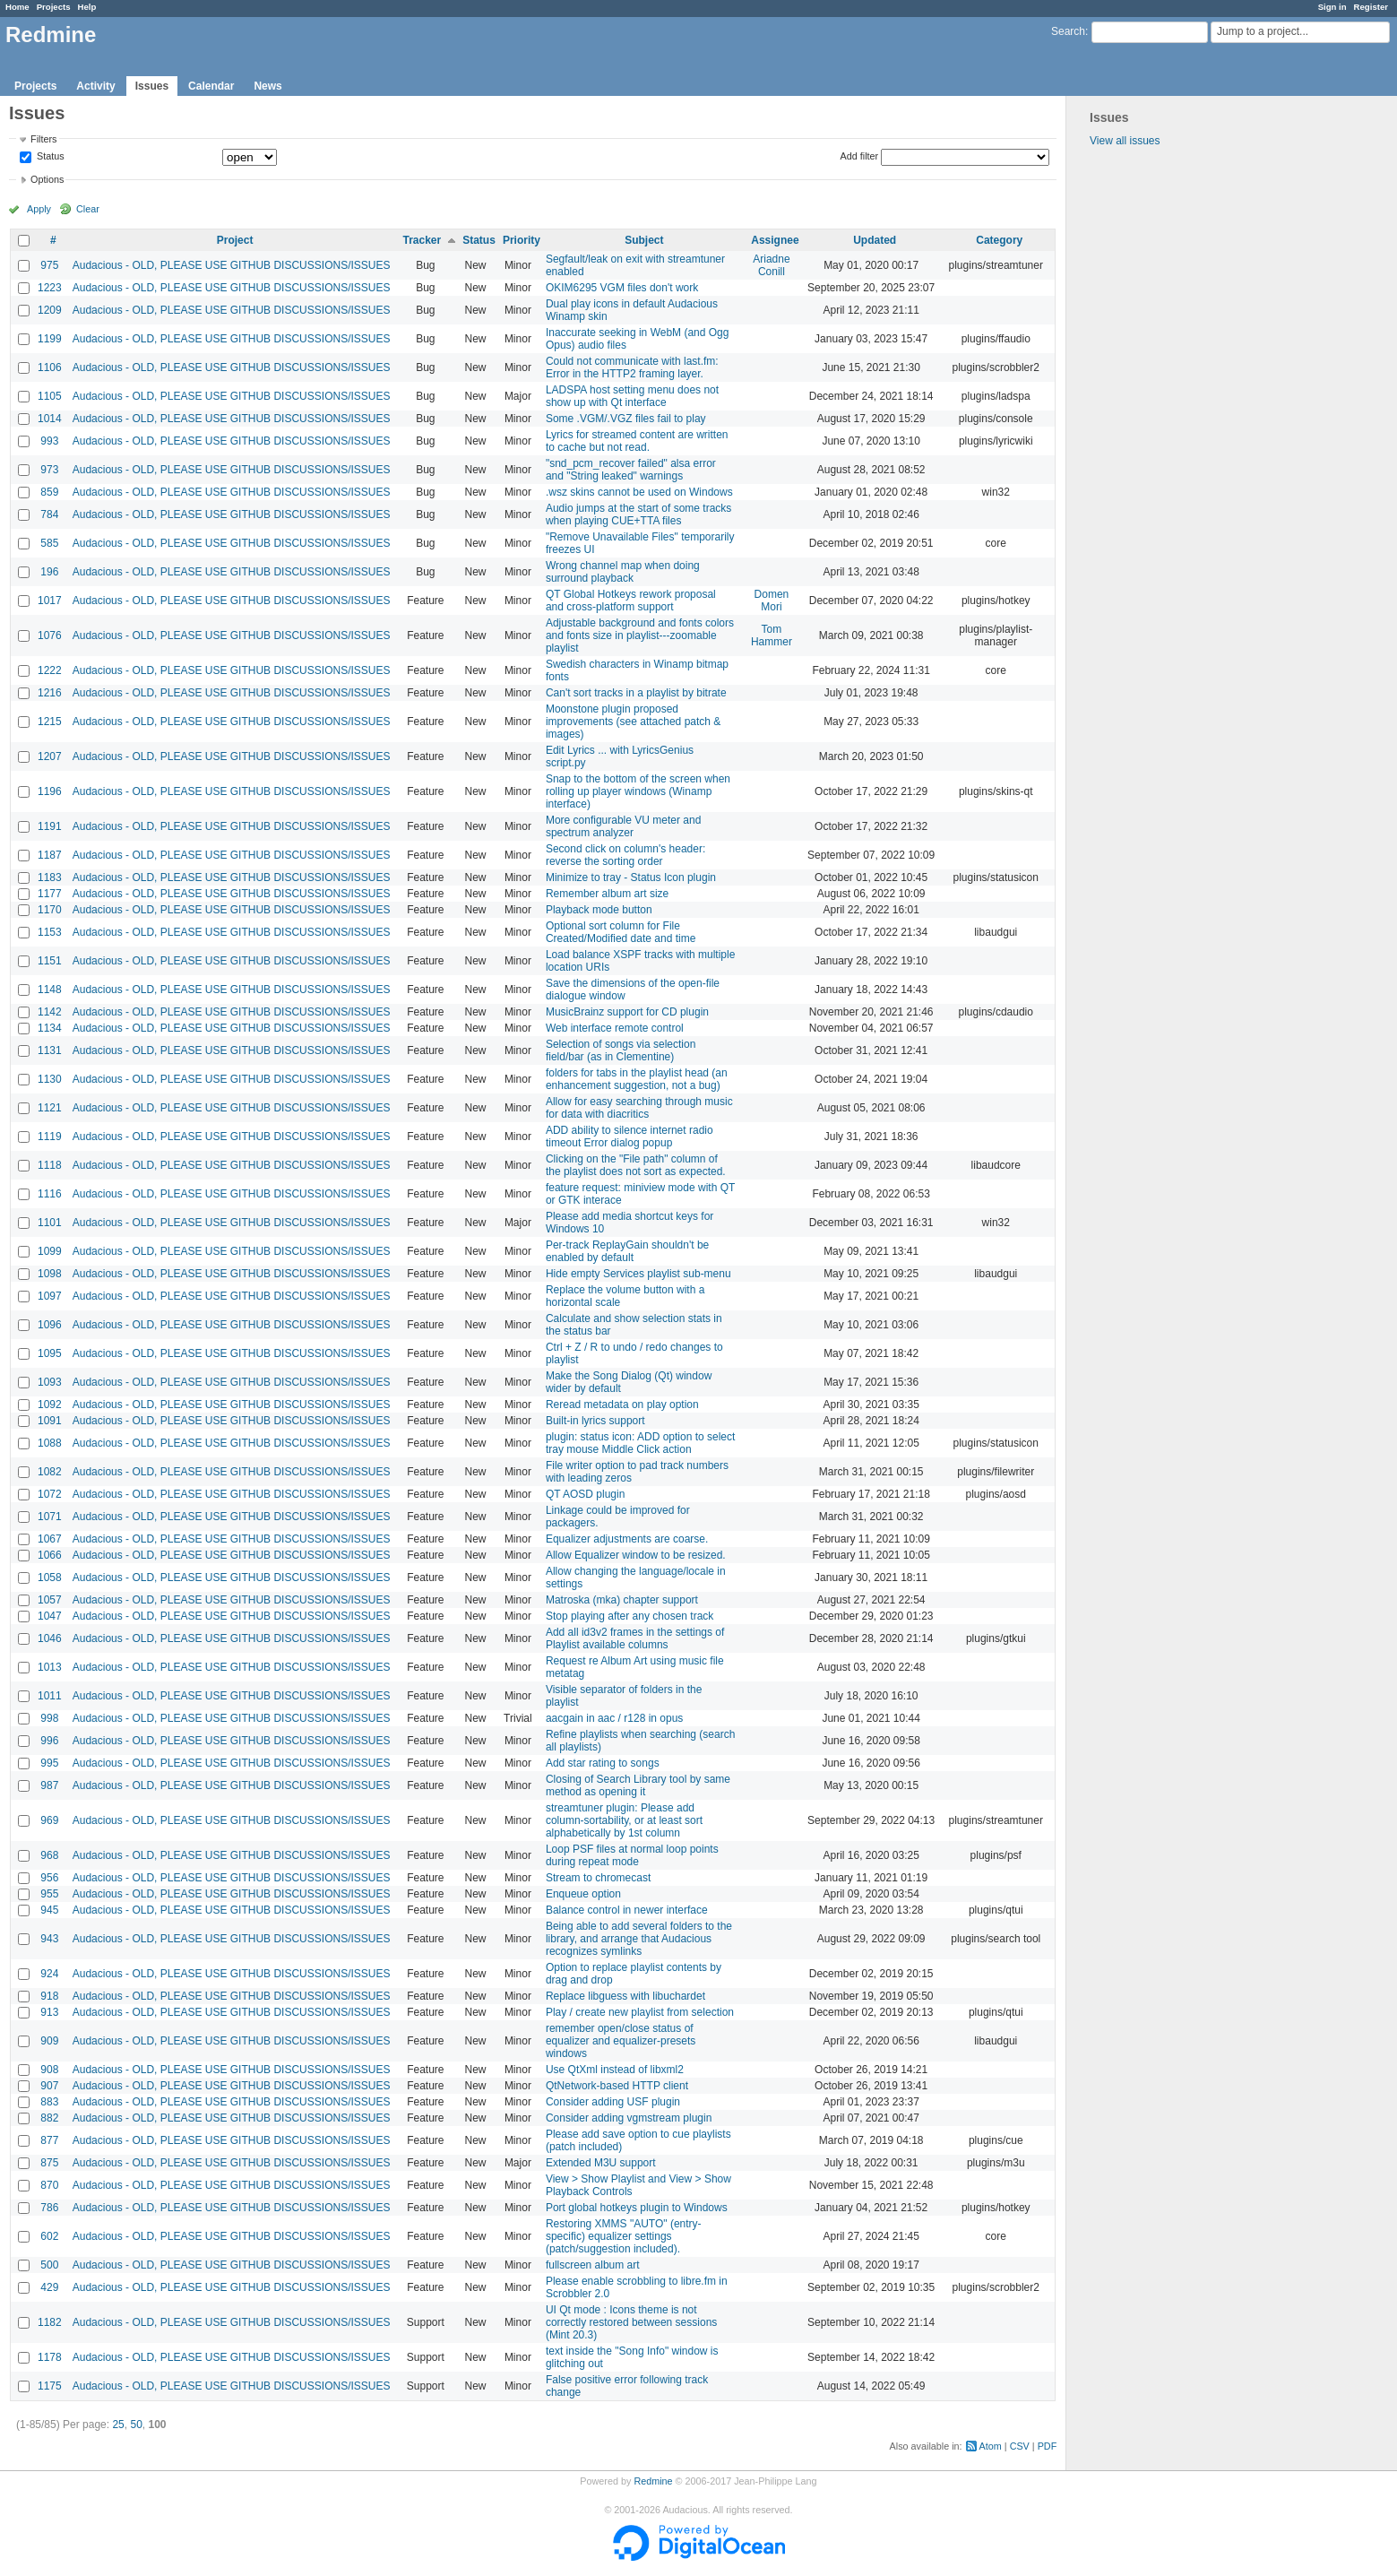 The width and height of the screenshot is (1397, 2576). What do you see at coordinates (653, 2481) in the screenshot?
I see `Redmine` at bounding box center [653, 2481].